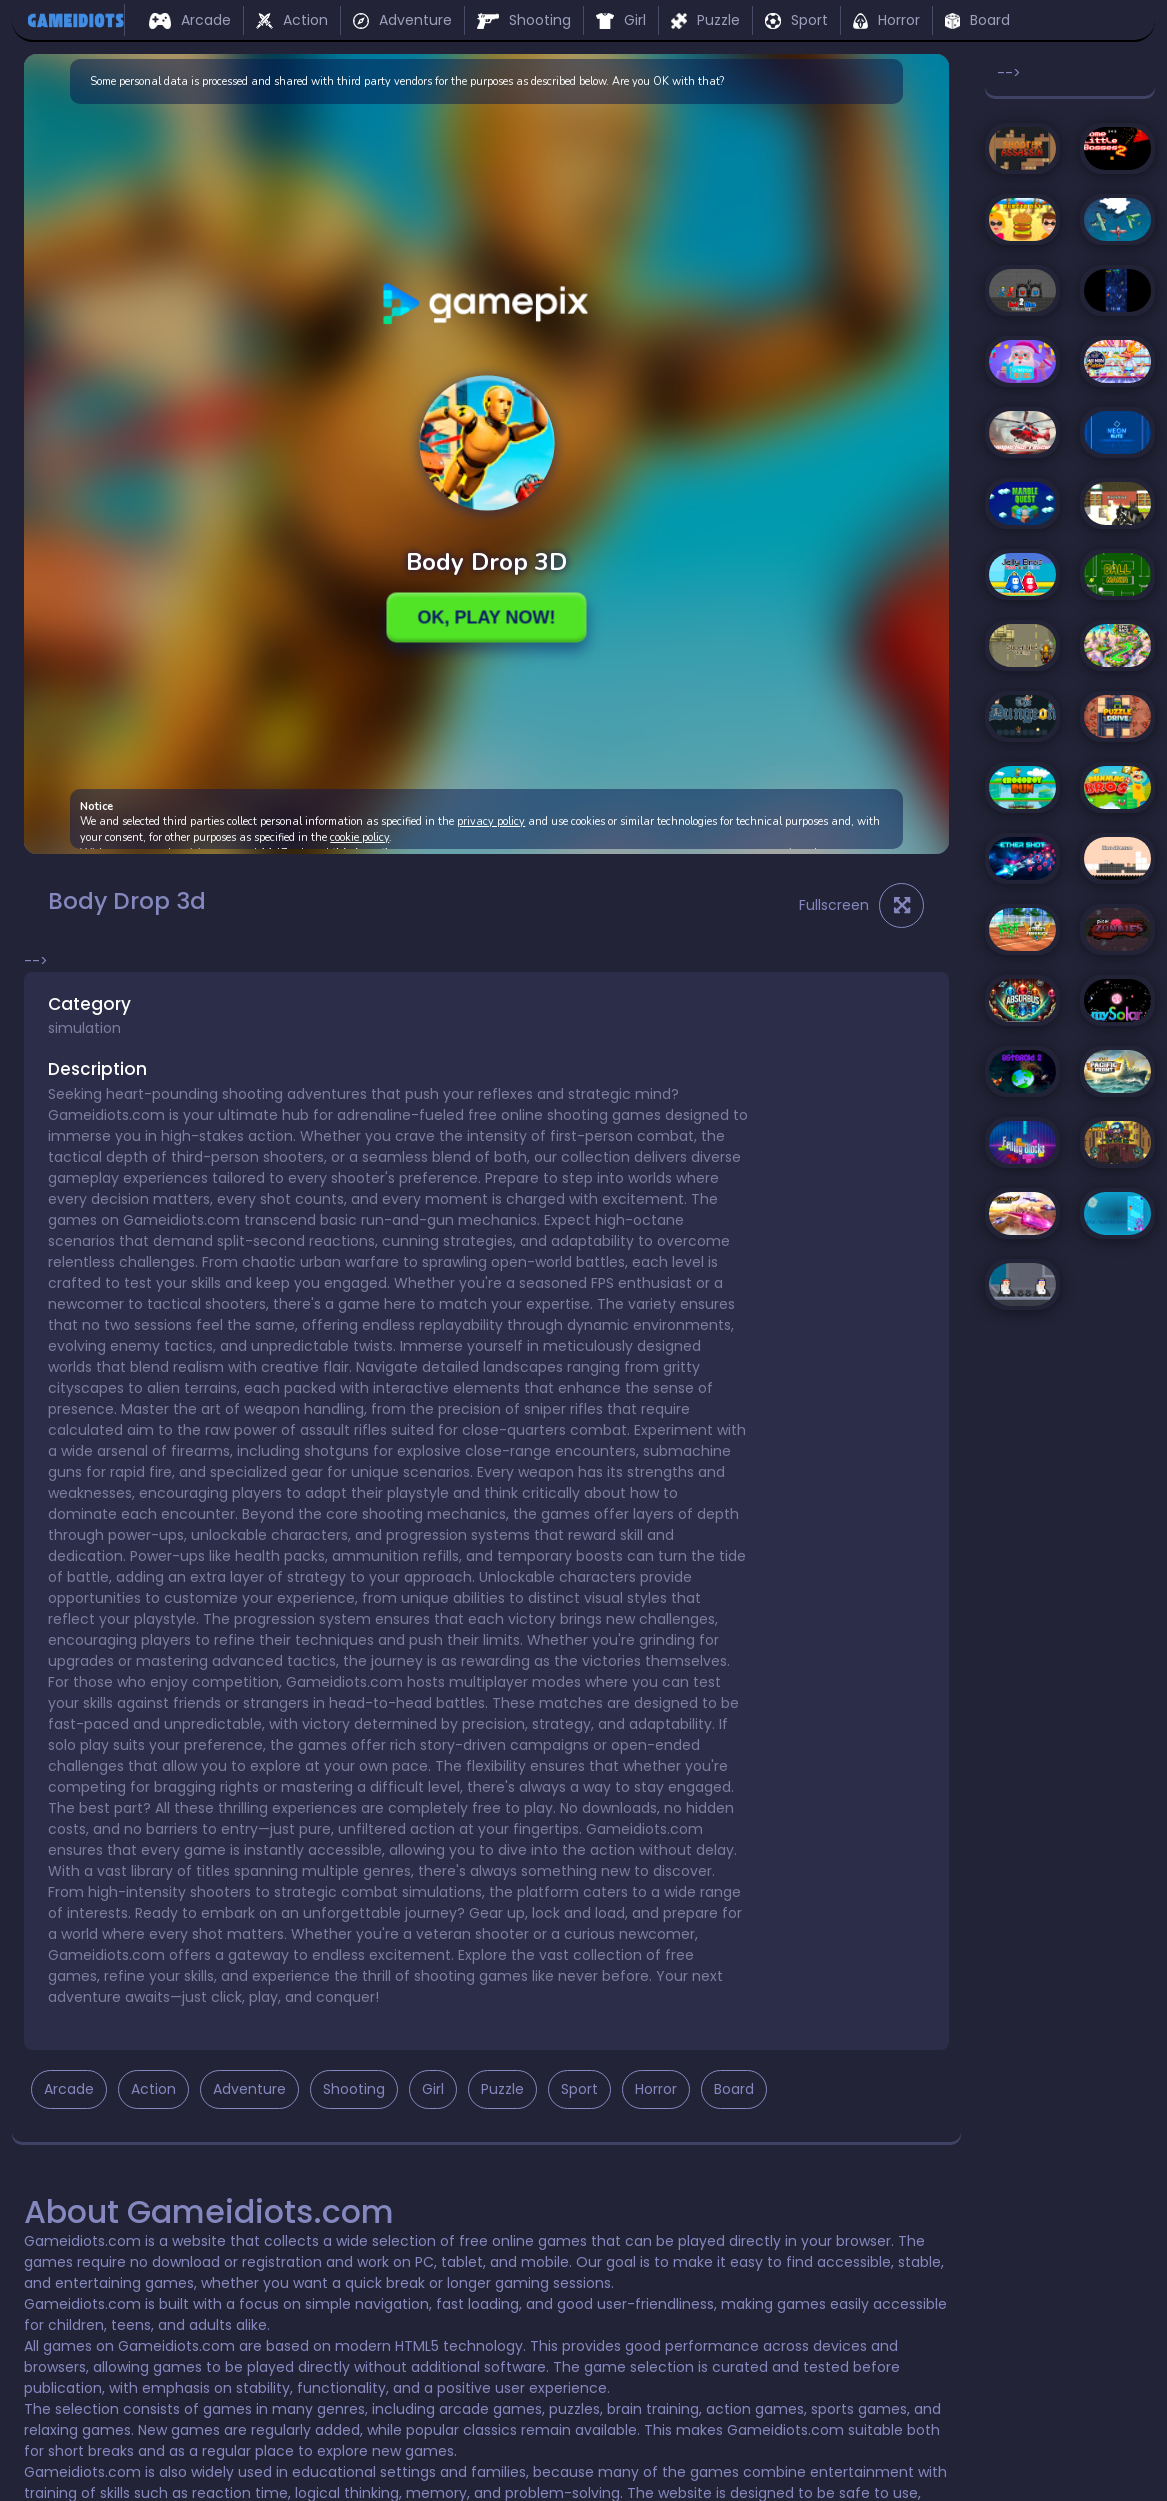  What do you see at coordinates (796, 20) in the screenshot?
I see `Sport` at bounding box center [796, 20].